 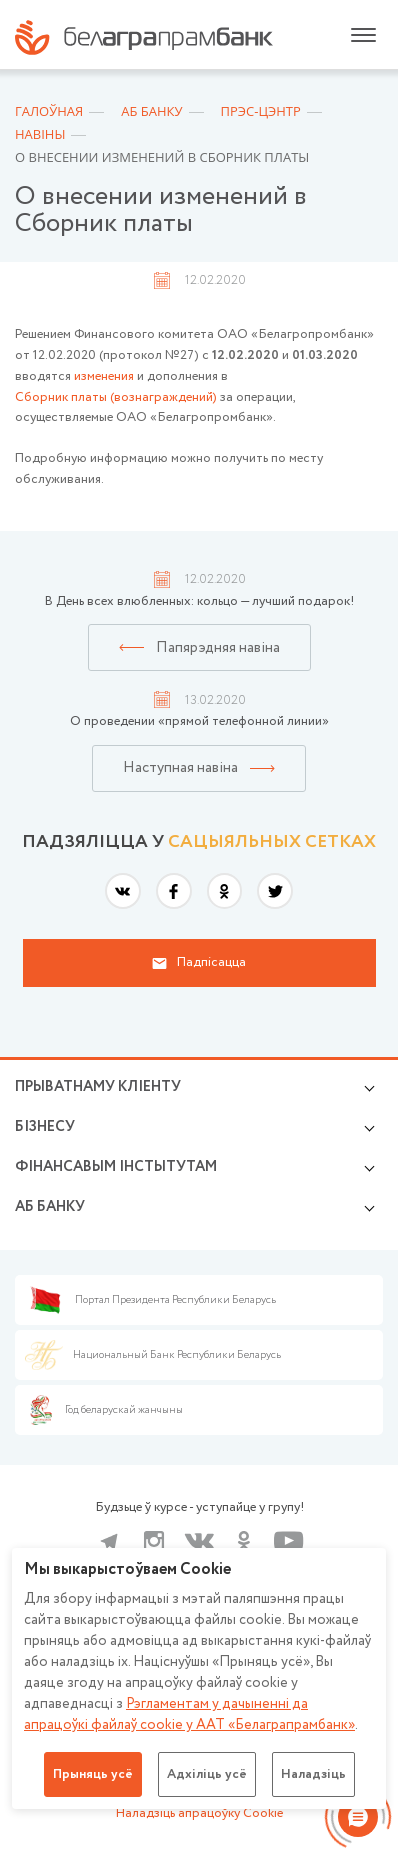 What do you see at coordinates (104, 376) in the screenshot?
I see `изменения` at bounding box center [104, 376].